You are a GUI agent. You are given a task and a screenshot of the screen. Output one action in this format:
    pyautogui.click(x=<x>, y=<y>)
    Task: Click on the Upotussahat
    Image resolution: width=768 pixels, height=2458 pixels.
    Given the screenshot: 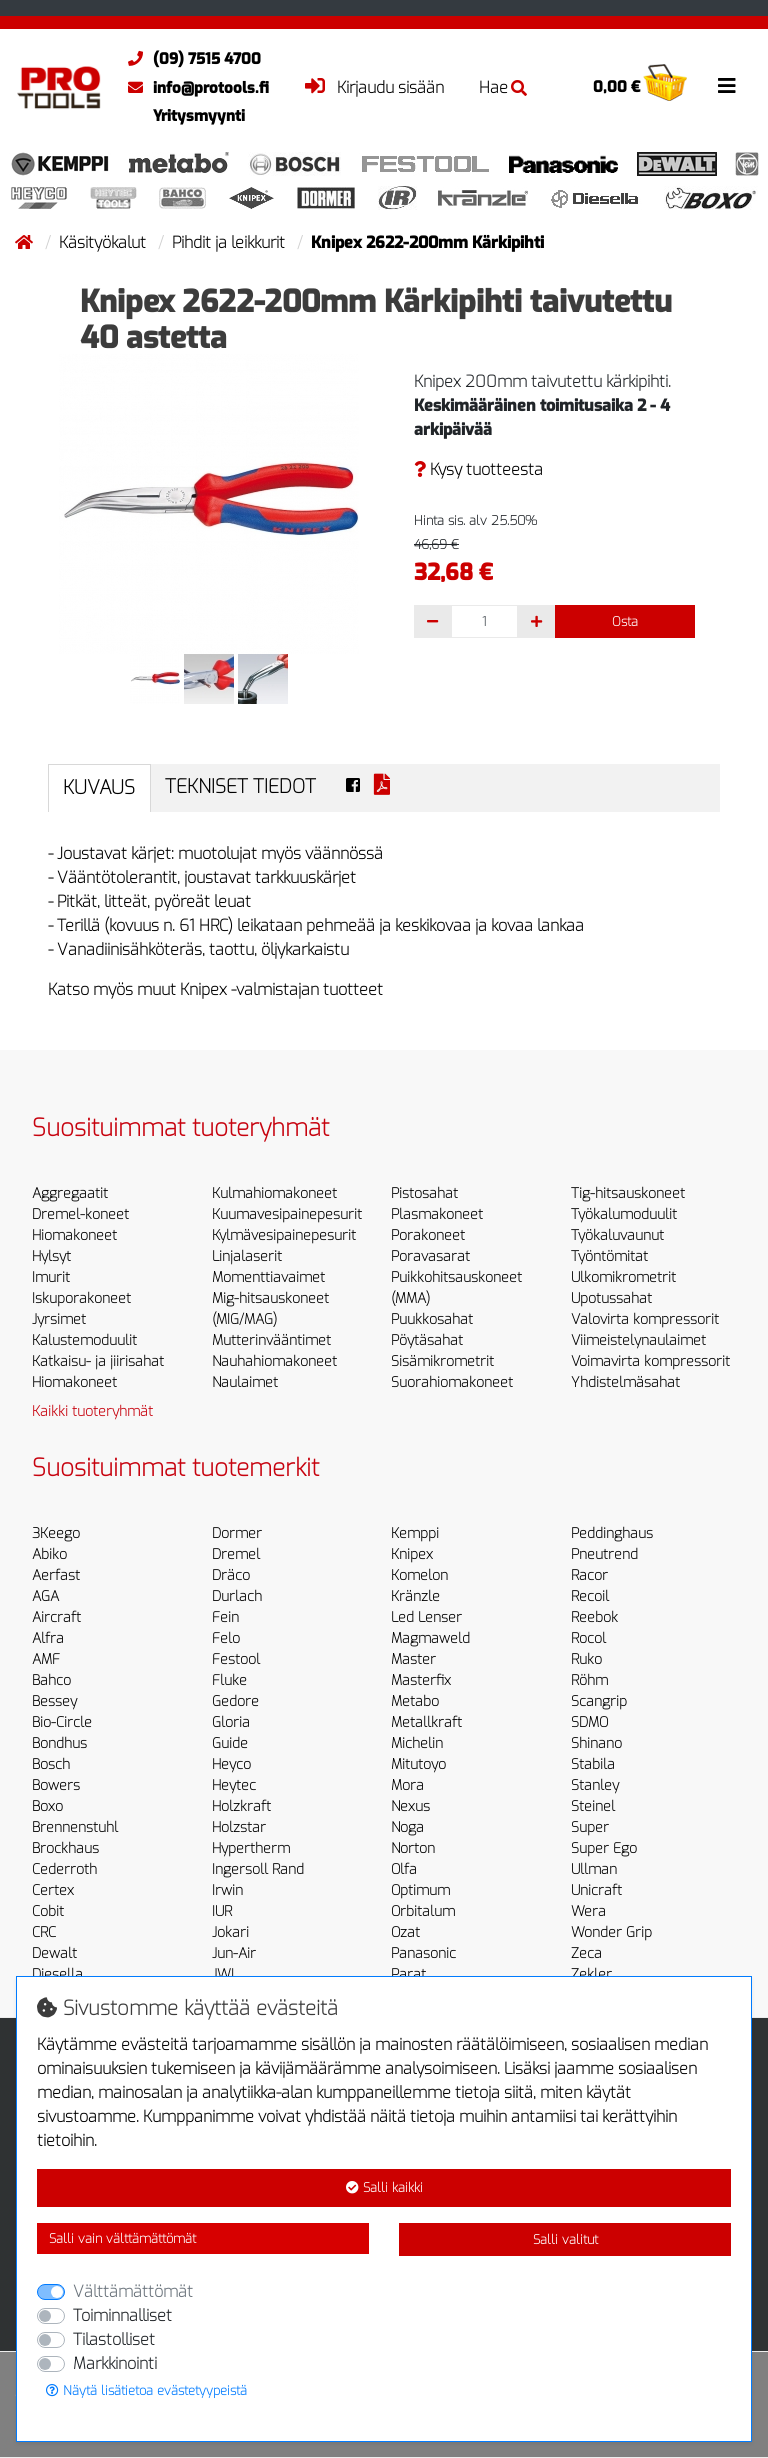 What is the action you would take?
    pyautogui.click(x=611, y=1298)
    